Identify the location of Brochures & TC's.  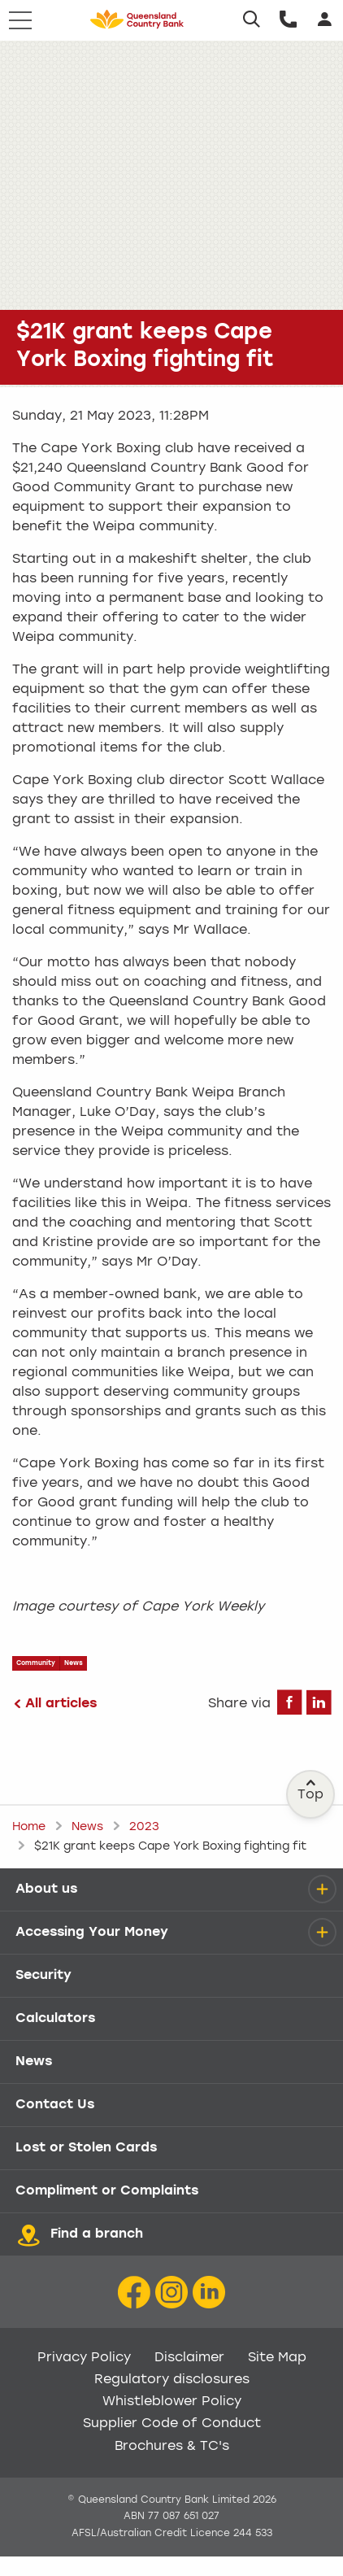
(172, 2446).